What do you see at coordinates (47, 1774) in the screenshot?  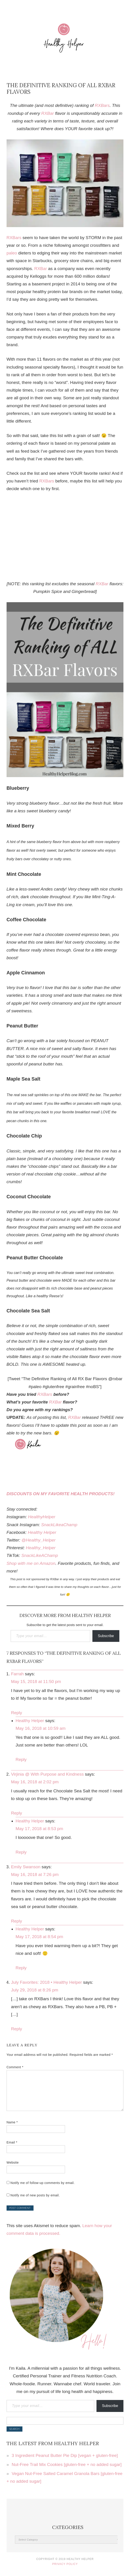 I see `Virjinia @ With Purpose and Kindness` at bounding box center [47, 1774].